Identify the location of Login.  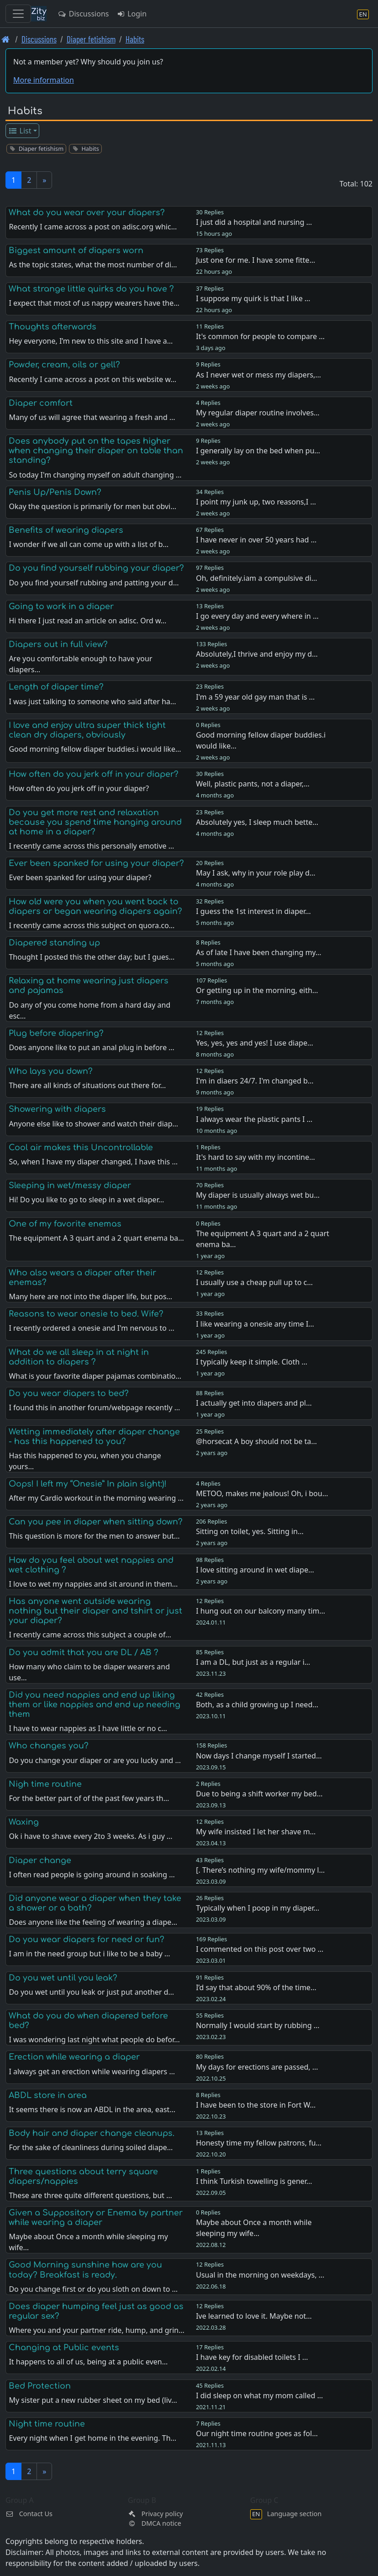
(131, 14).